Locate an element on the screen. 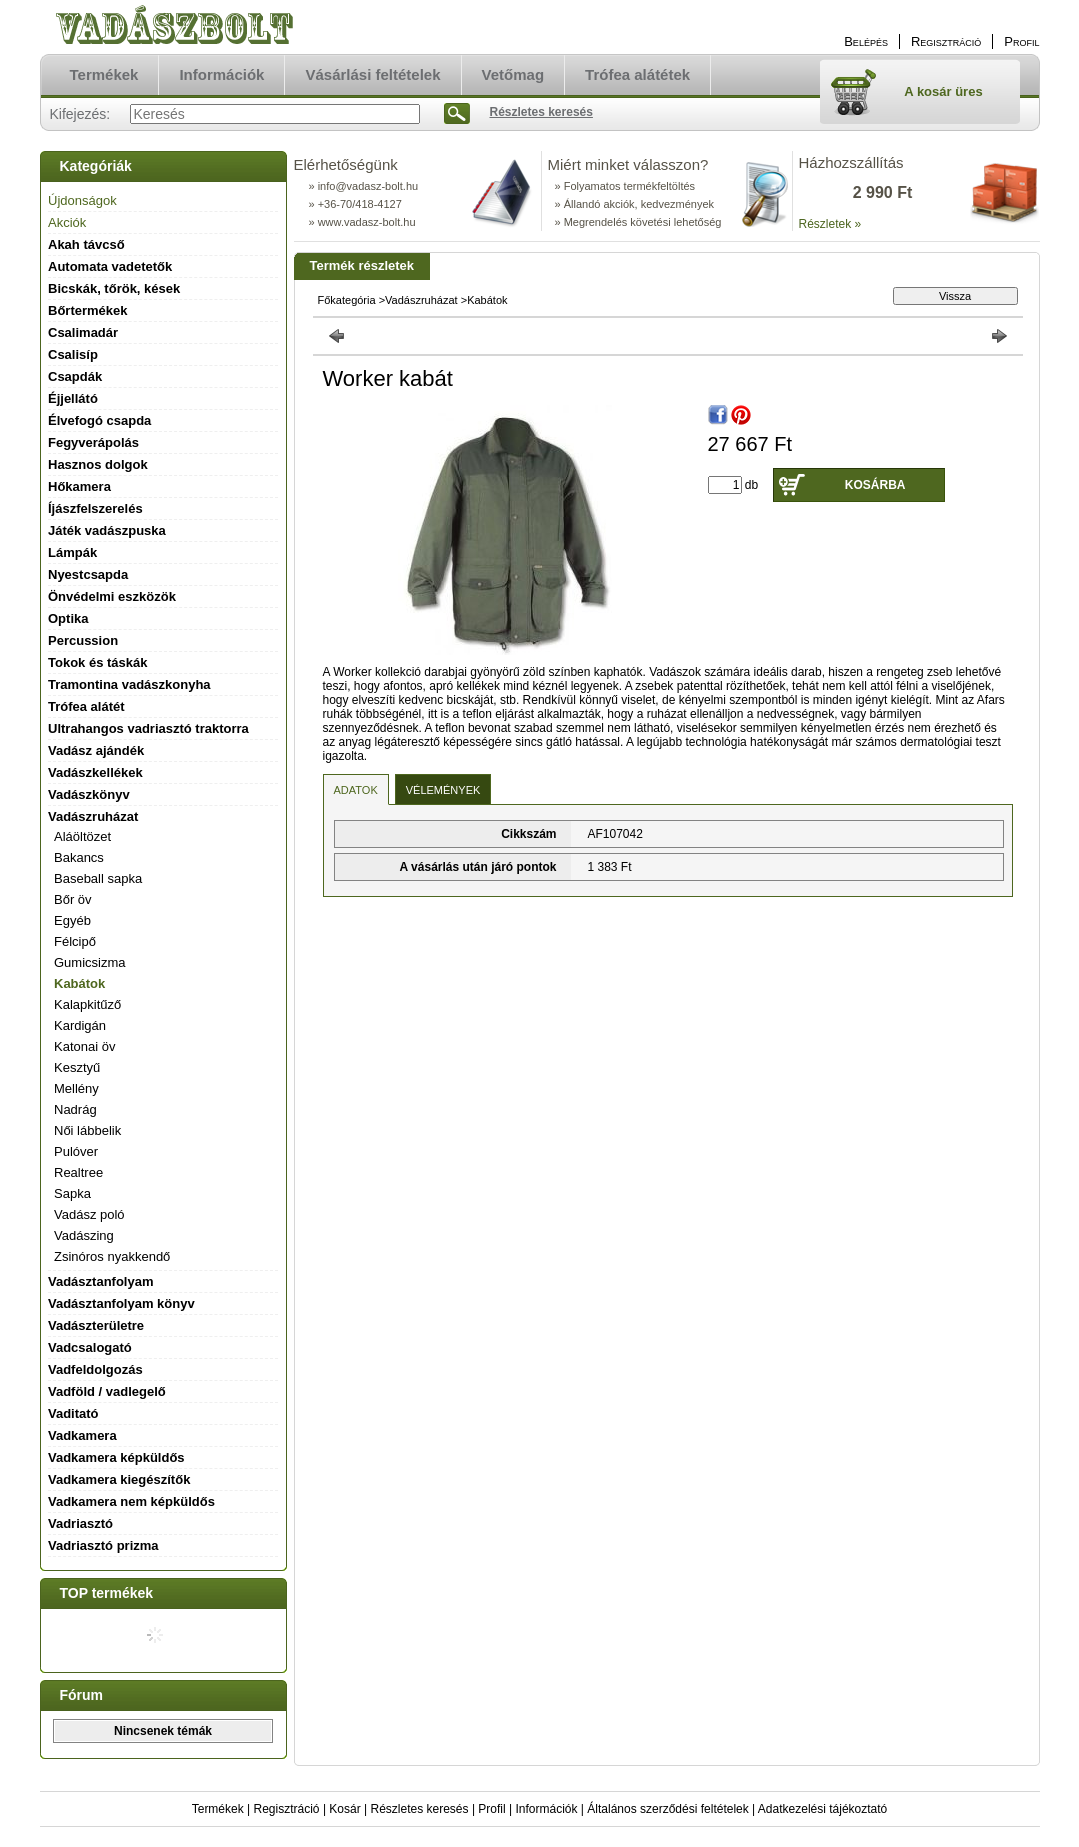 This screenshot has height=1847, width=1079. Ultrahangos vadriasztó traktorra is located at coordinates (148, 728).